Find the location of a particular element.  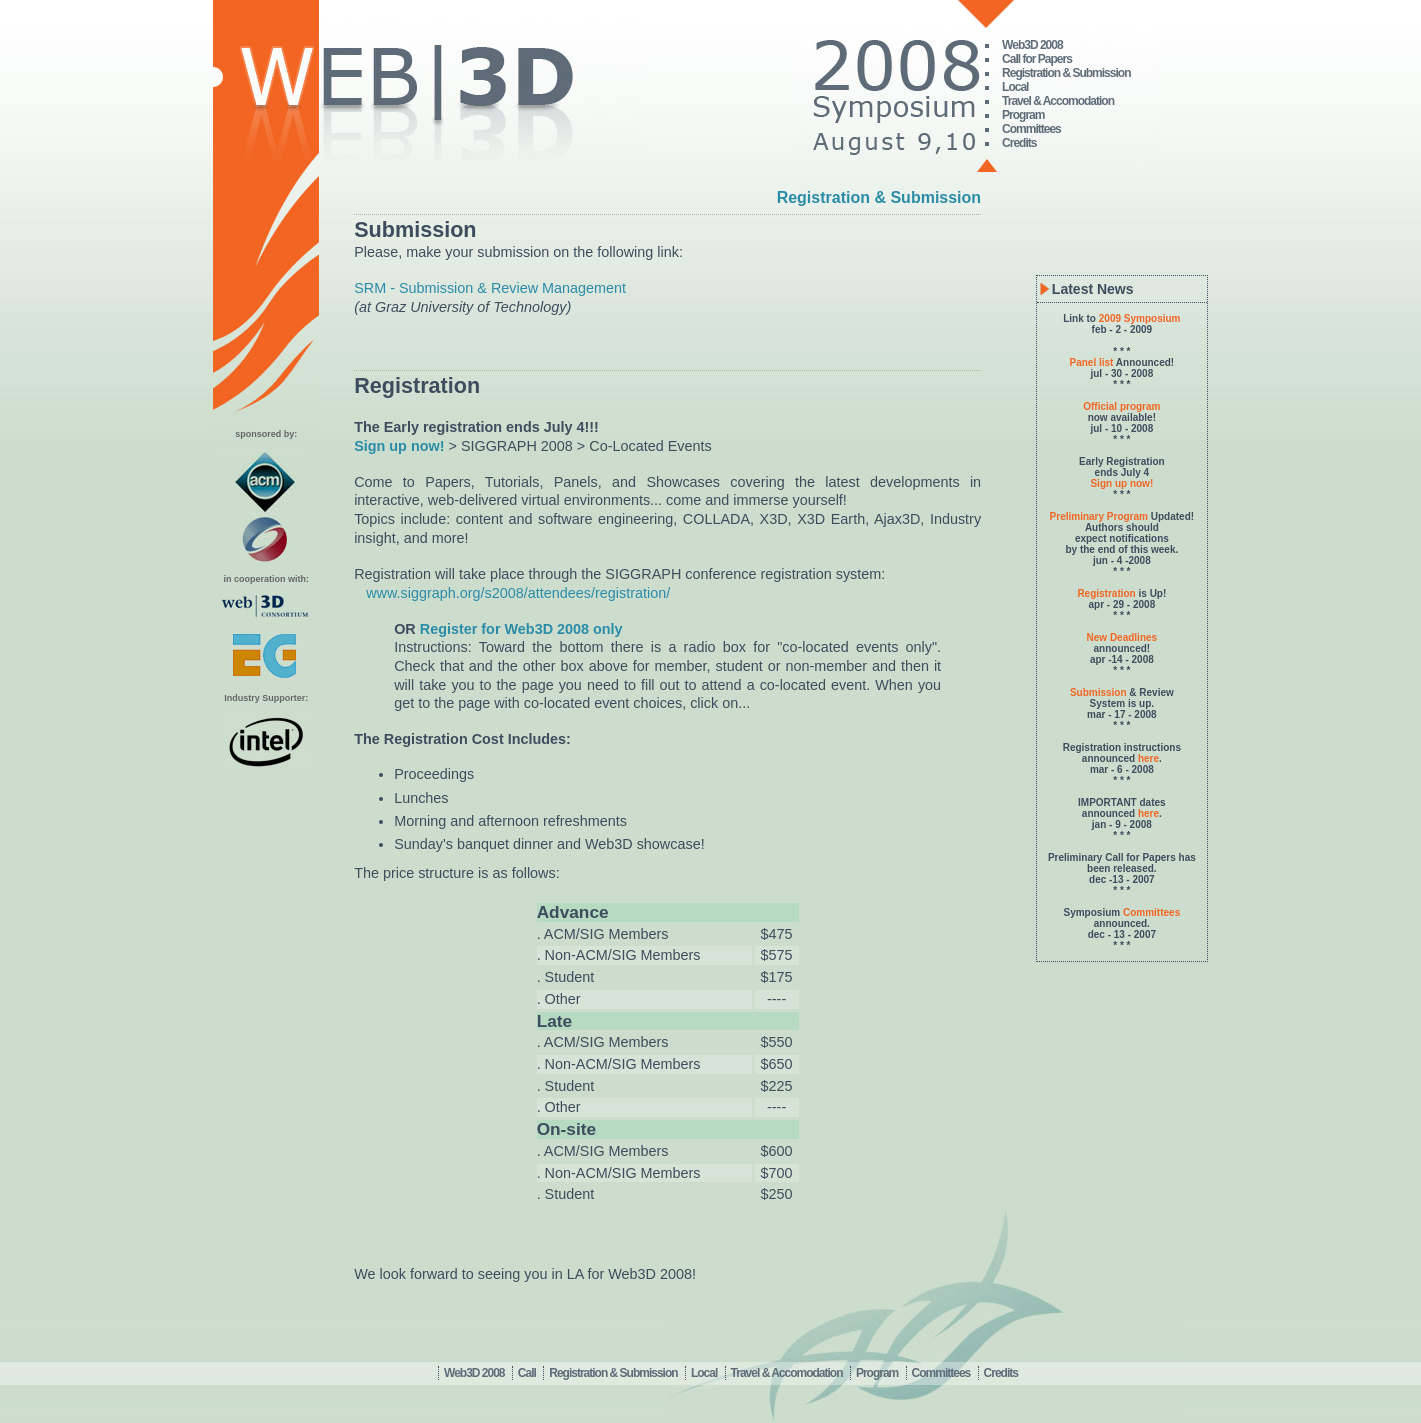

New Deadlines is located at coordinates (1122, 637).